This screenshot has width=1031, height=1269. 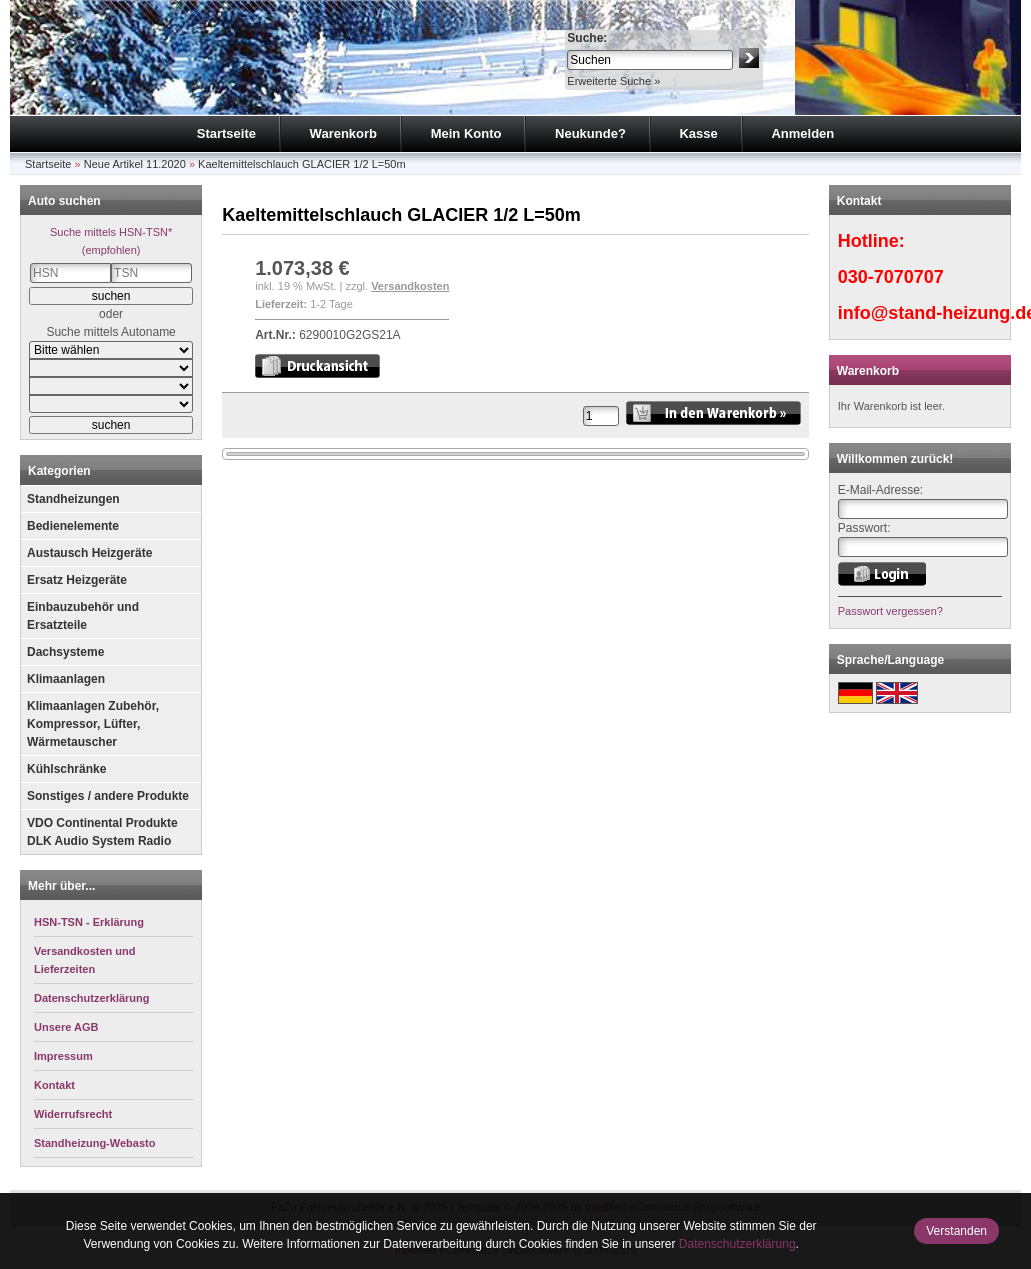 I want to click on Warenkorb, so click(x=343, y=133).